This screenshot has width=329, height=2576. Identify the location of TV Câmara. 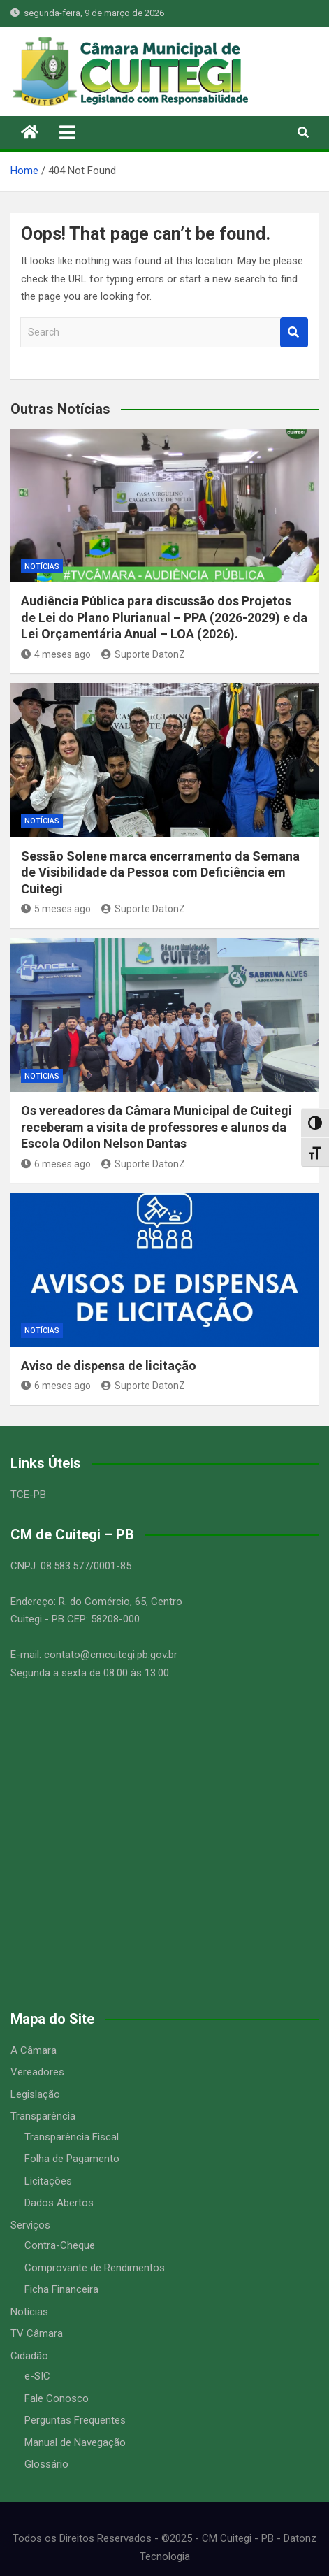
(36, 2333).